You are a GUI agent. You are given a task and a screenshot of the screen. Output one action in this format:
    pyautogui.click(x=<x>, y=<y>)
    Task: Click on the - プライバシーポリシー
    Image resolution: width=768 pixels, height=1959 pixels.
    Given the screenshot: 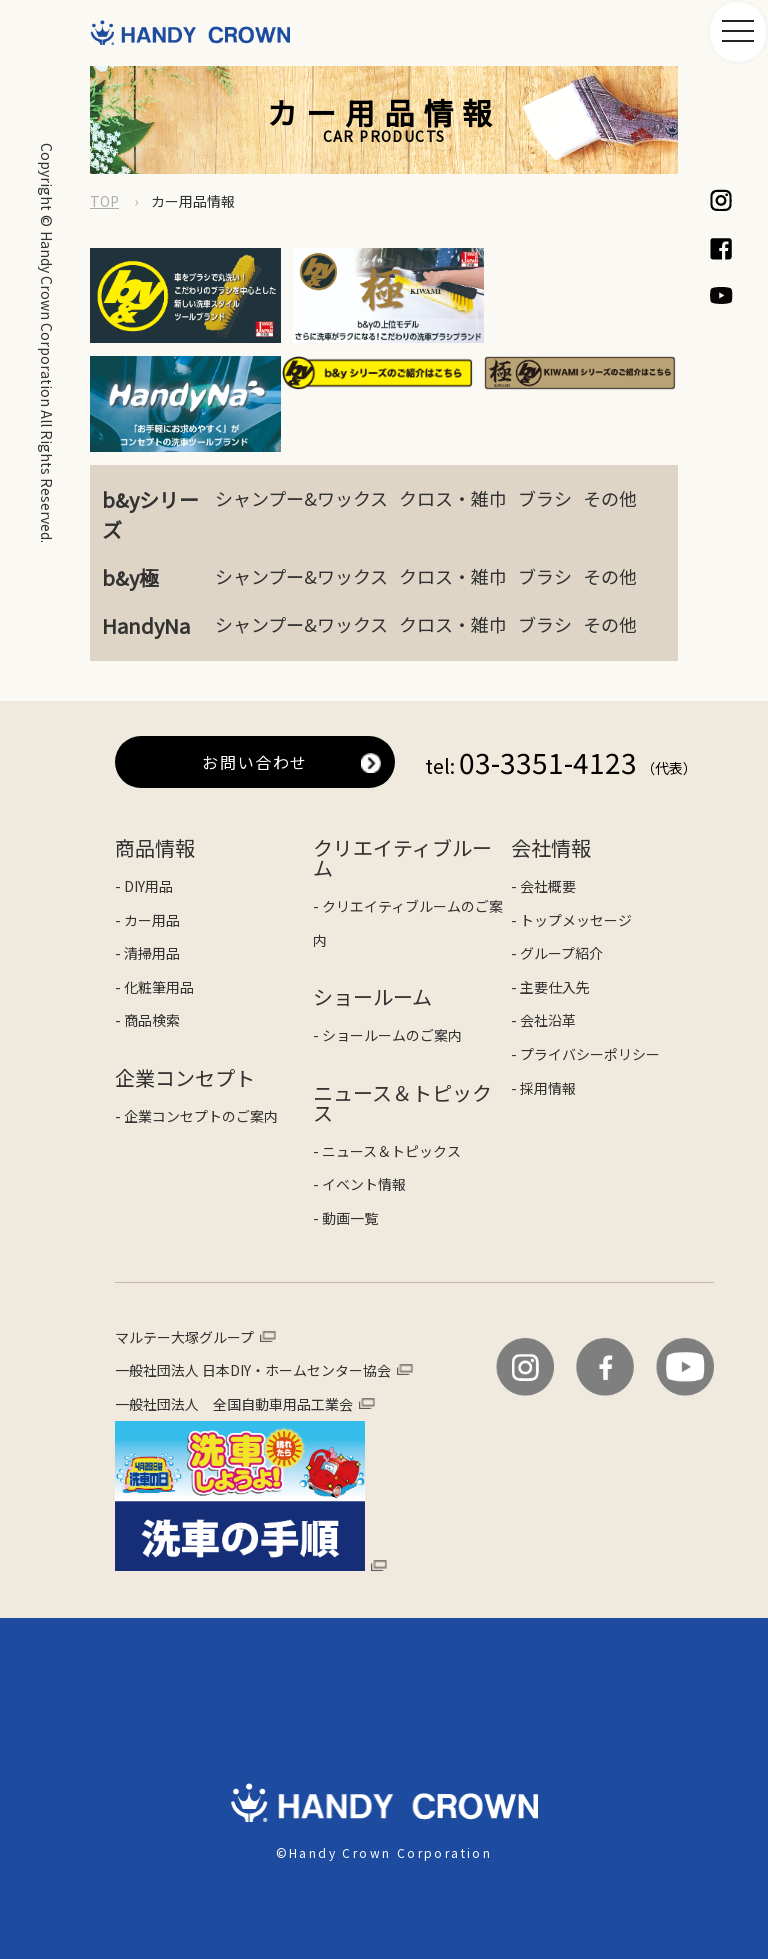 What is the action you would take?
    pyautogui.click(x=585, y=989)
    